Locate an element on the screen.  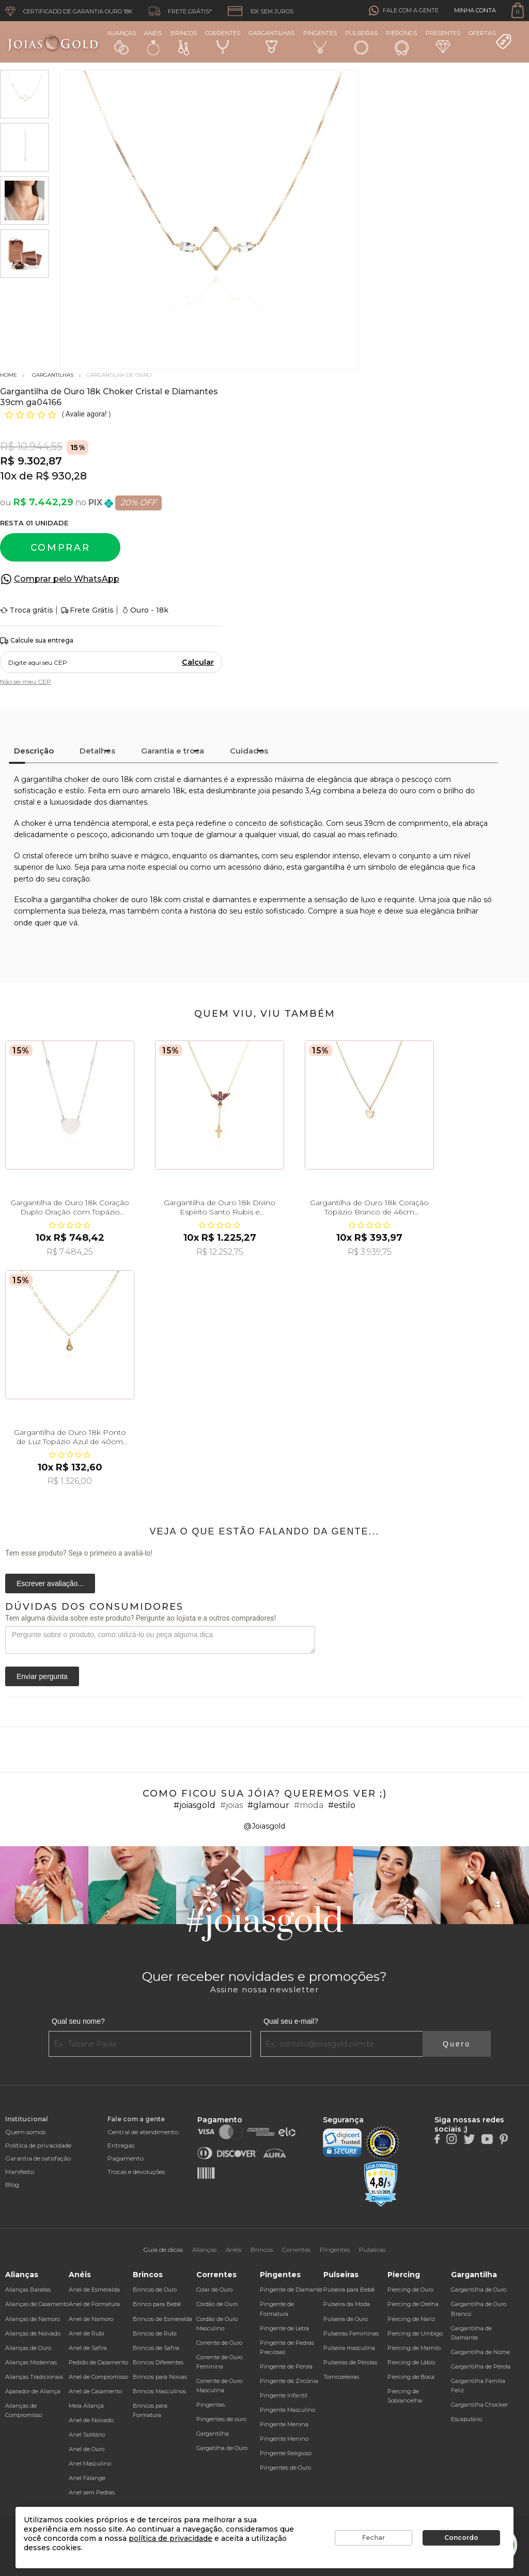
#estilo is located at coordinates (341, 1805).